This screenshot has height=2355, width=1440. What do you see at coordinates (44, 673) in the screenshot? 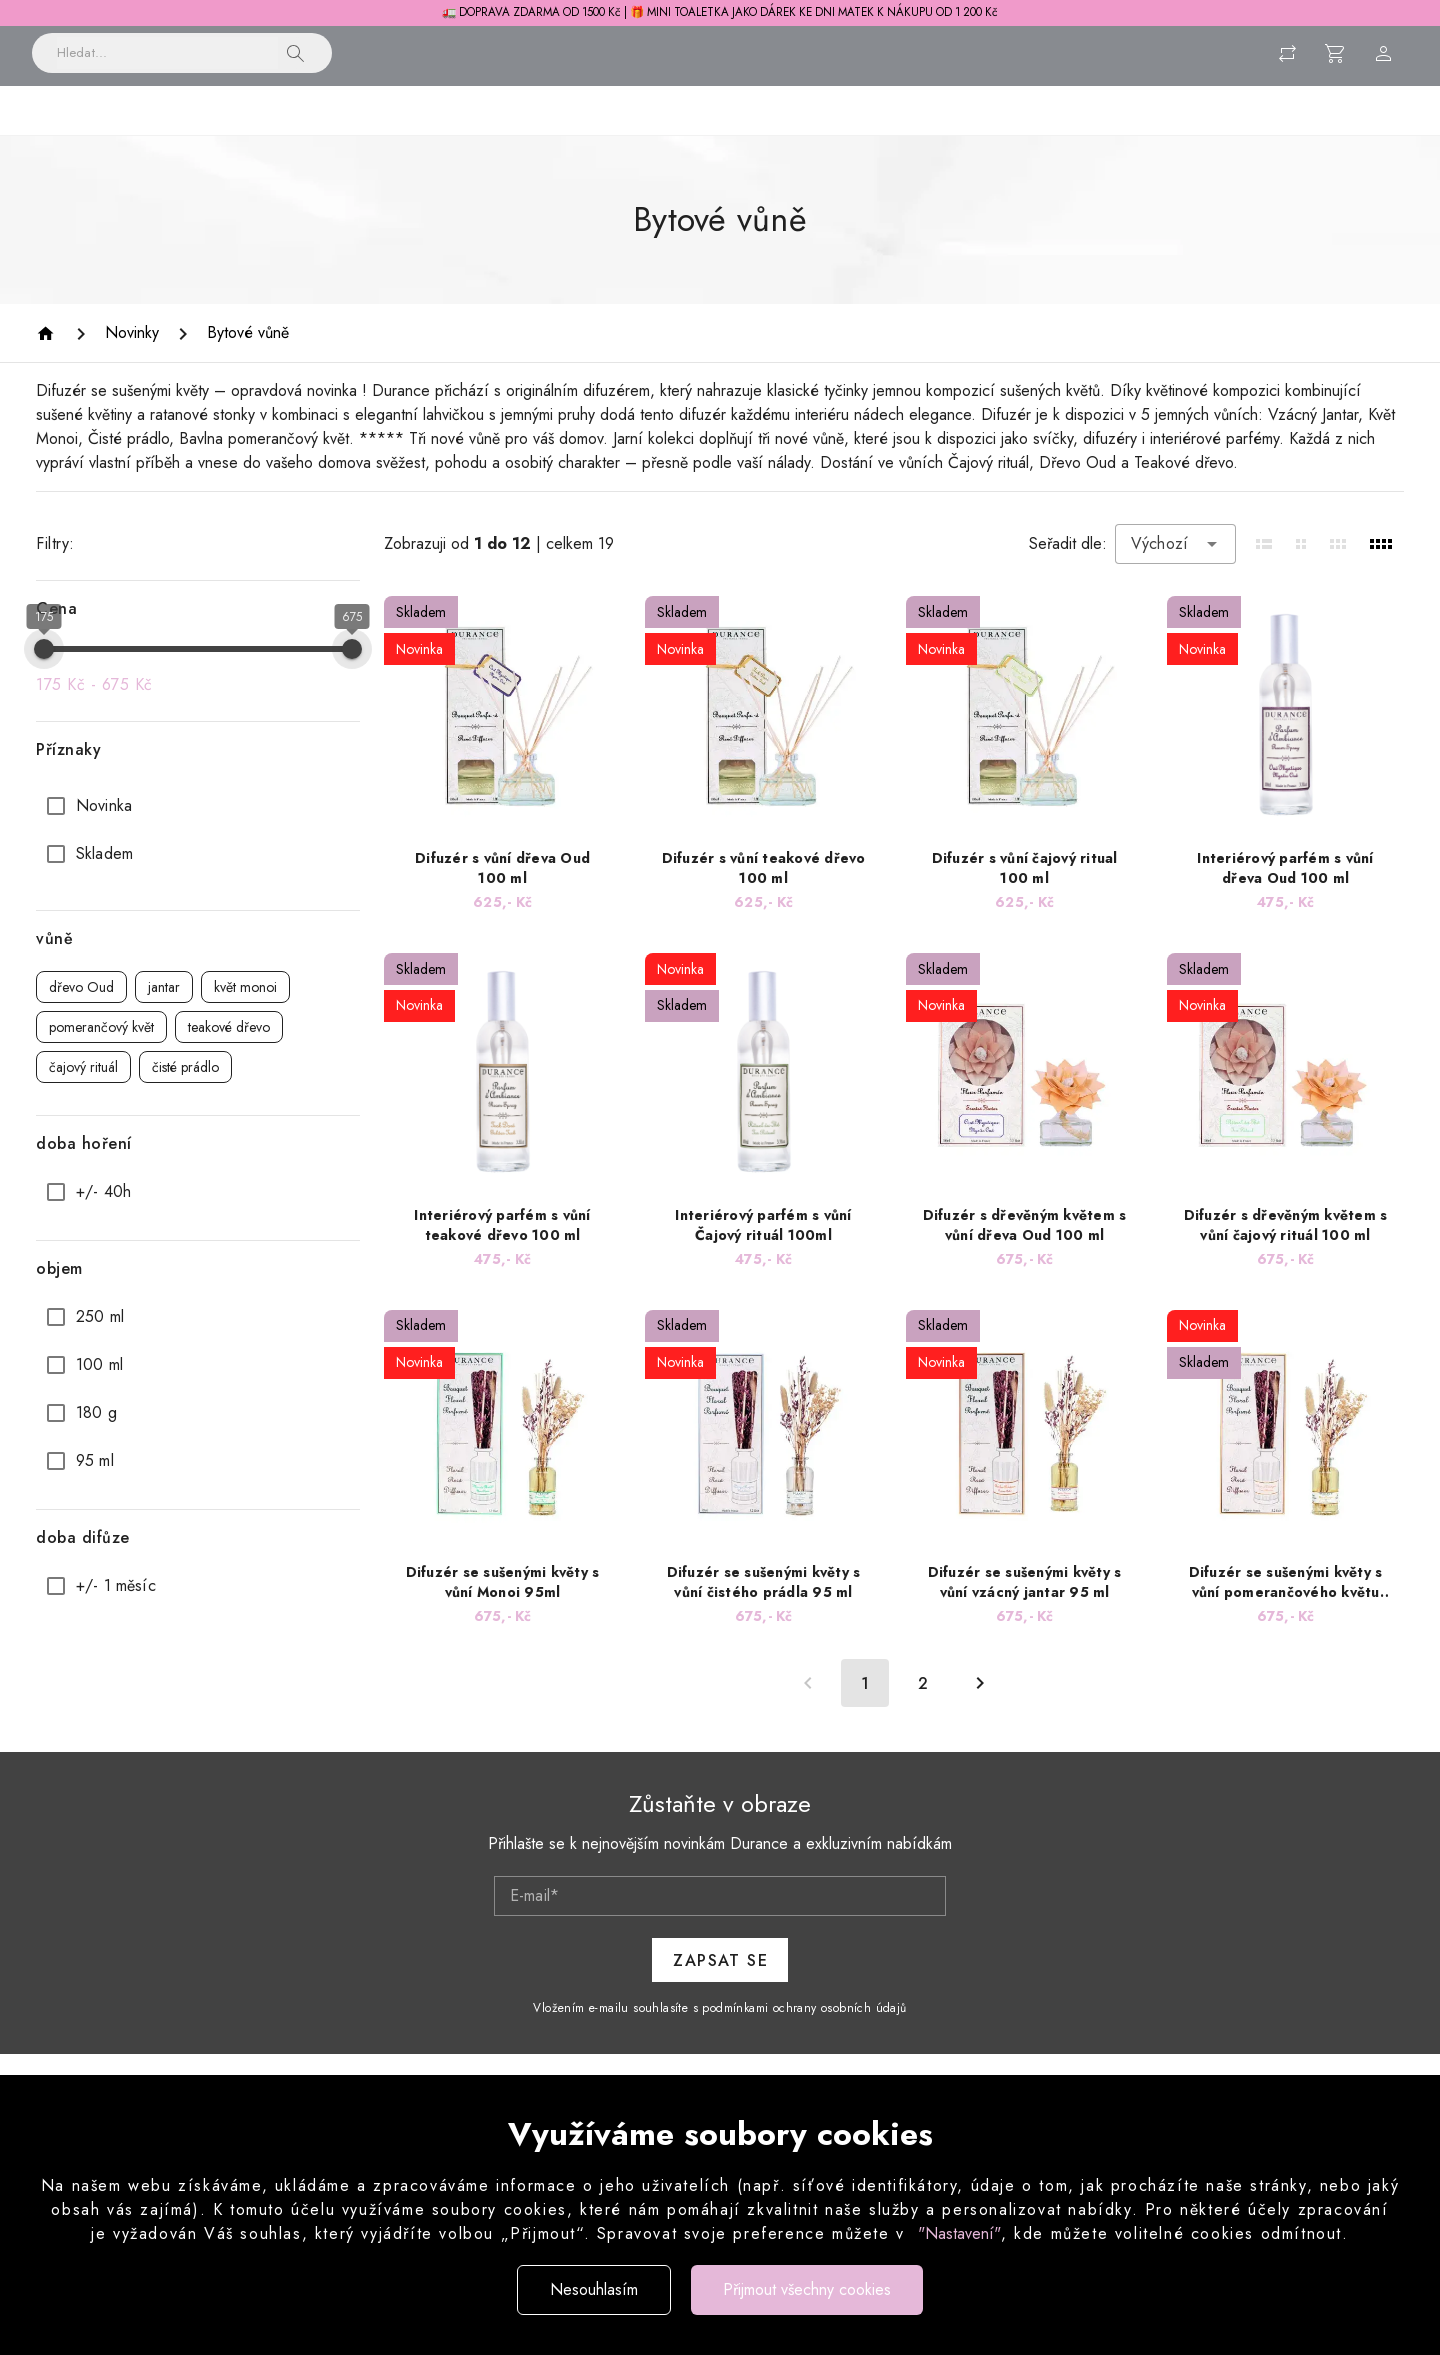
I see `[slider]` at bounding box center [44, 673].